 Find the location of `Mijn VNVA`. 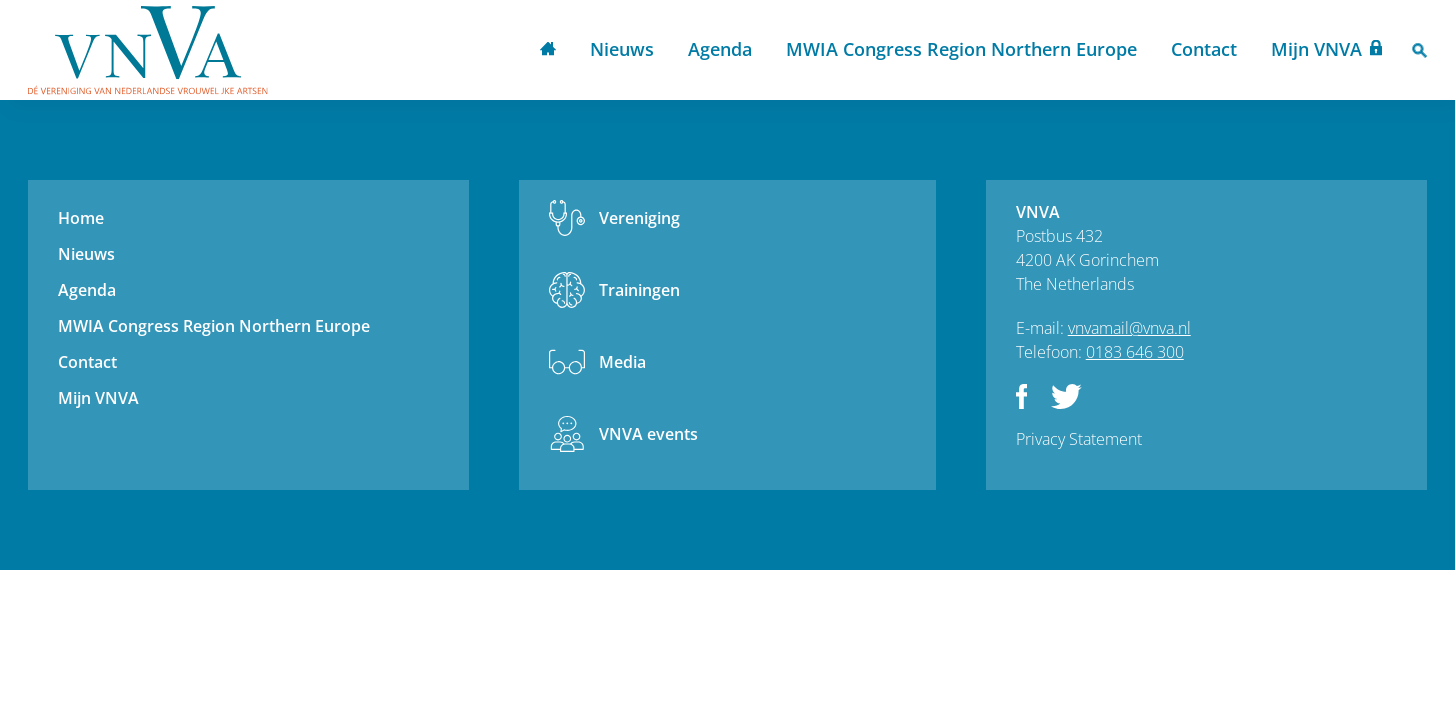

Mijn VNVA is located at coordinates (1316, 49).